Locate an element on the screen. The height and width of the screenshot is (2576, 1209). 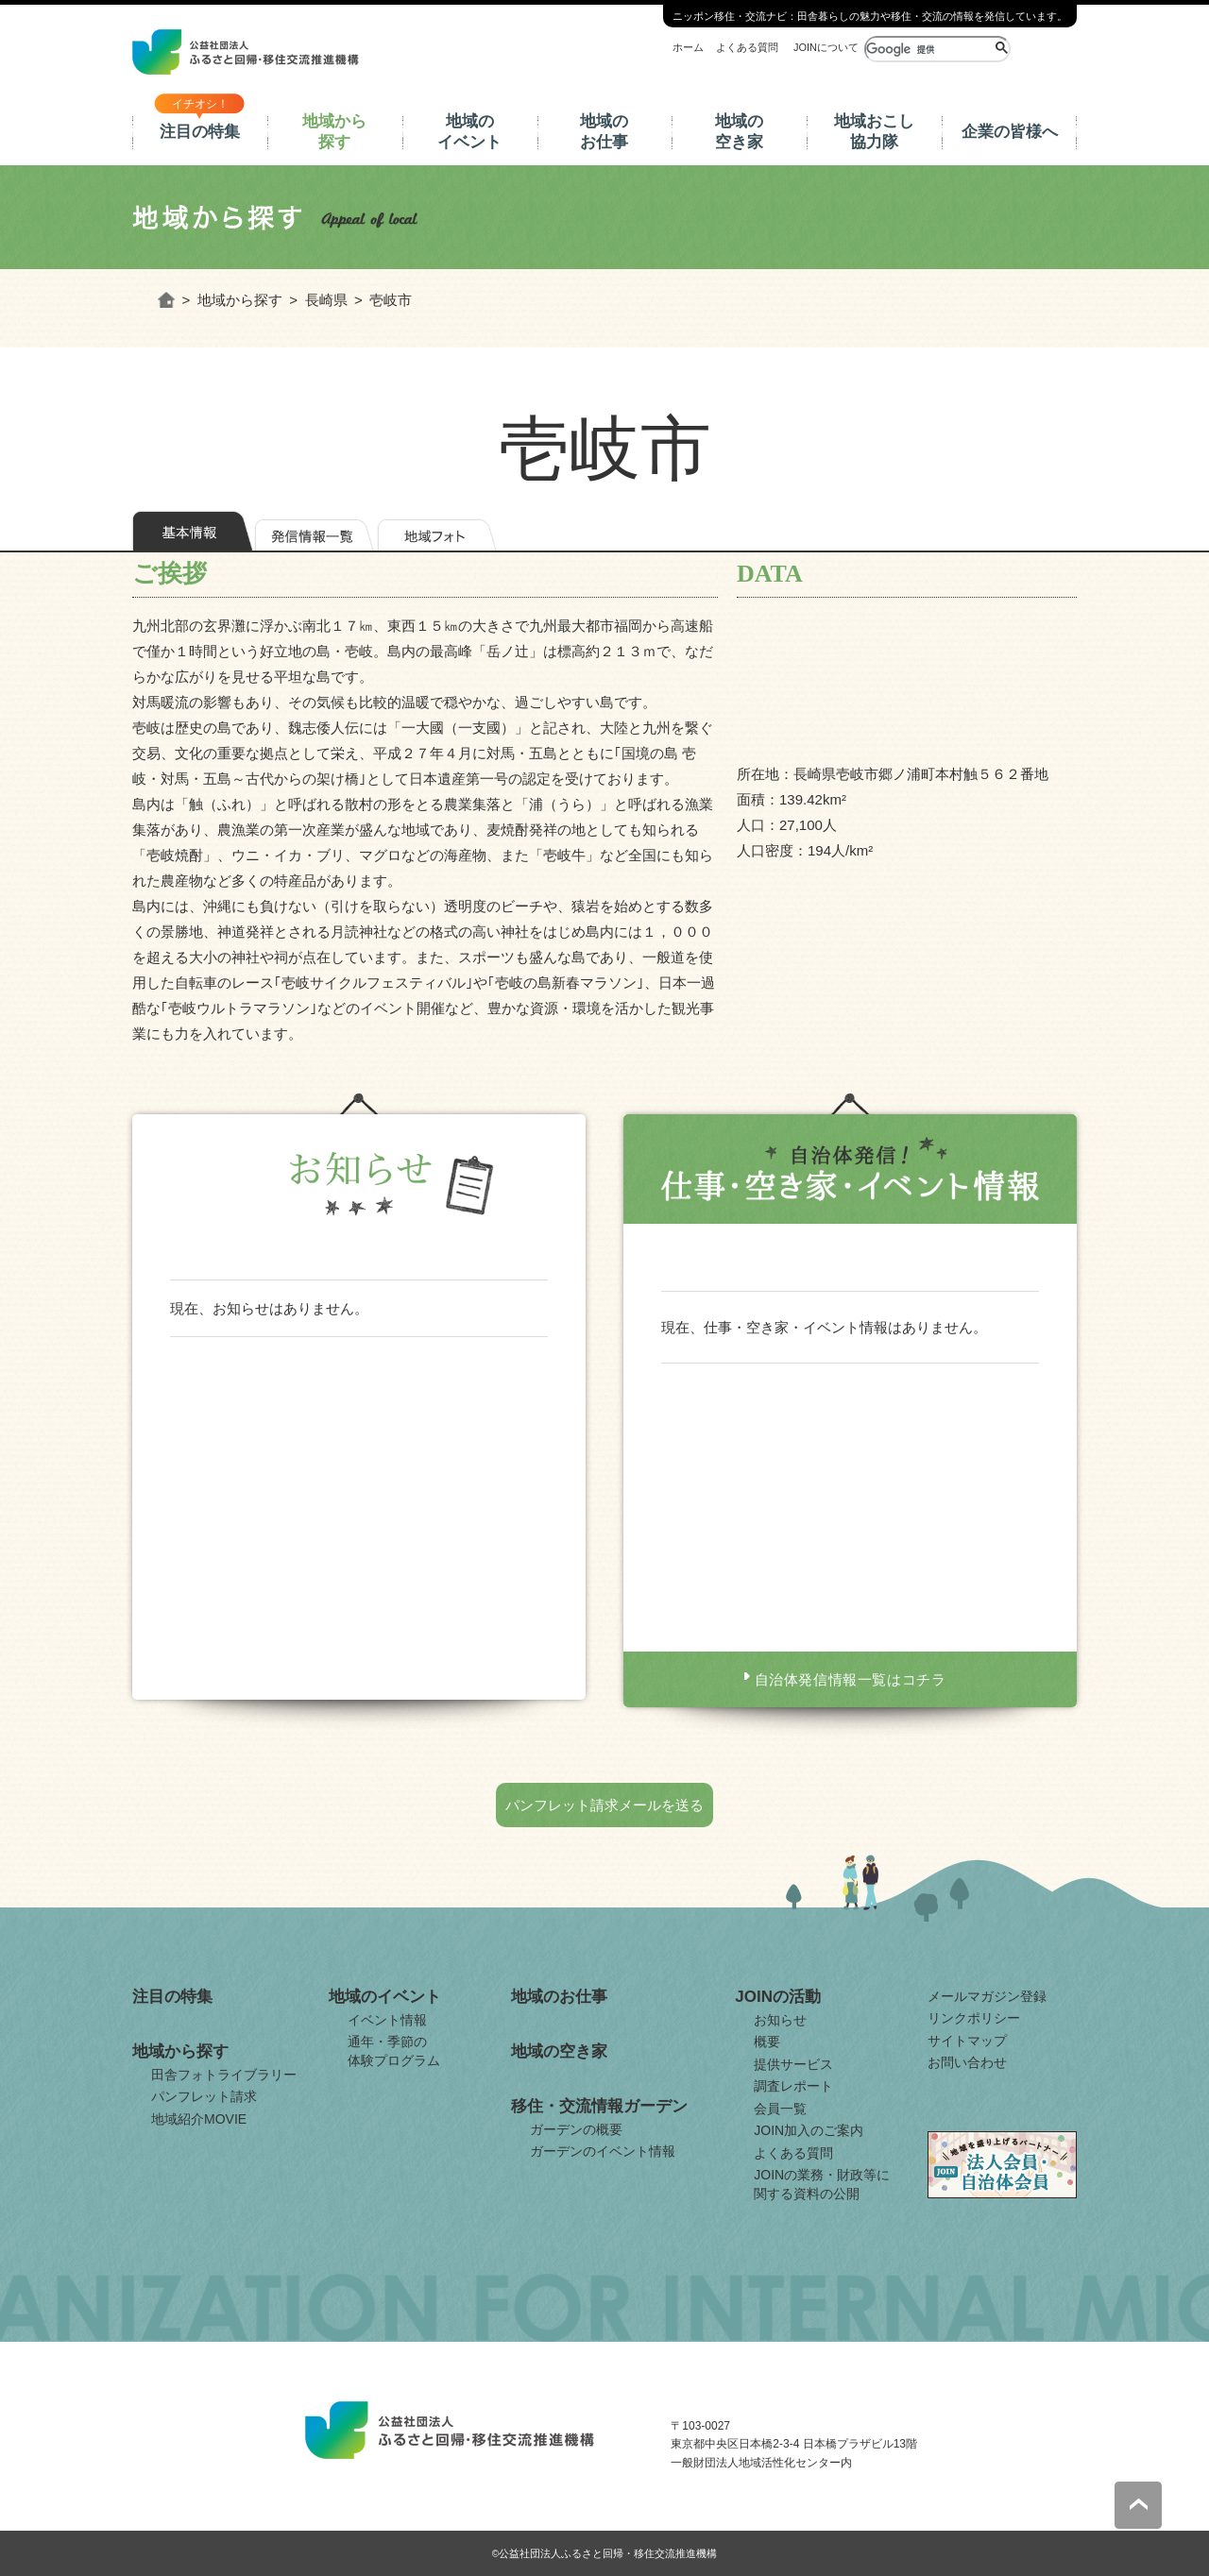
パンフレット請求メールを送る is located at coordinates (604, 1805).